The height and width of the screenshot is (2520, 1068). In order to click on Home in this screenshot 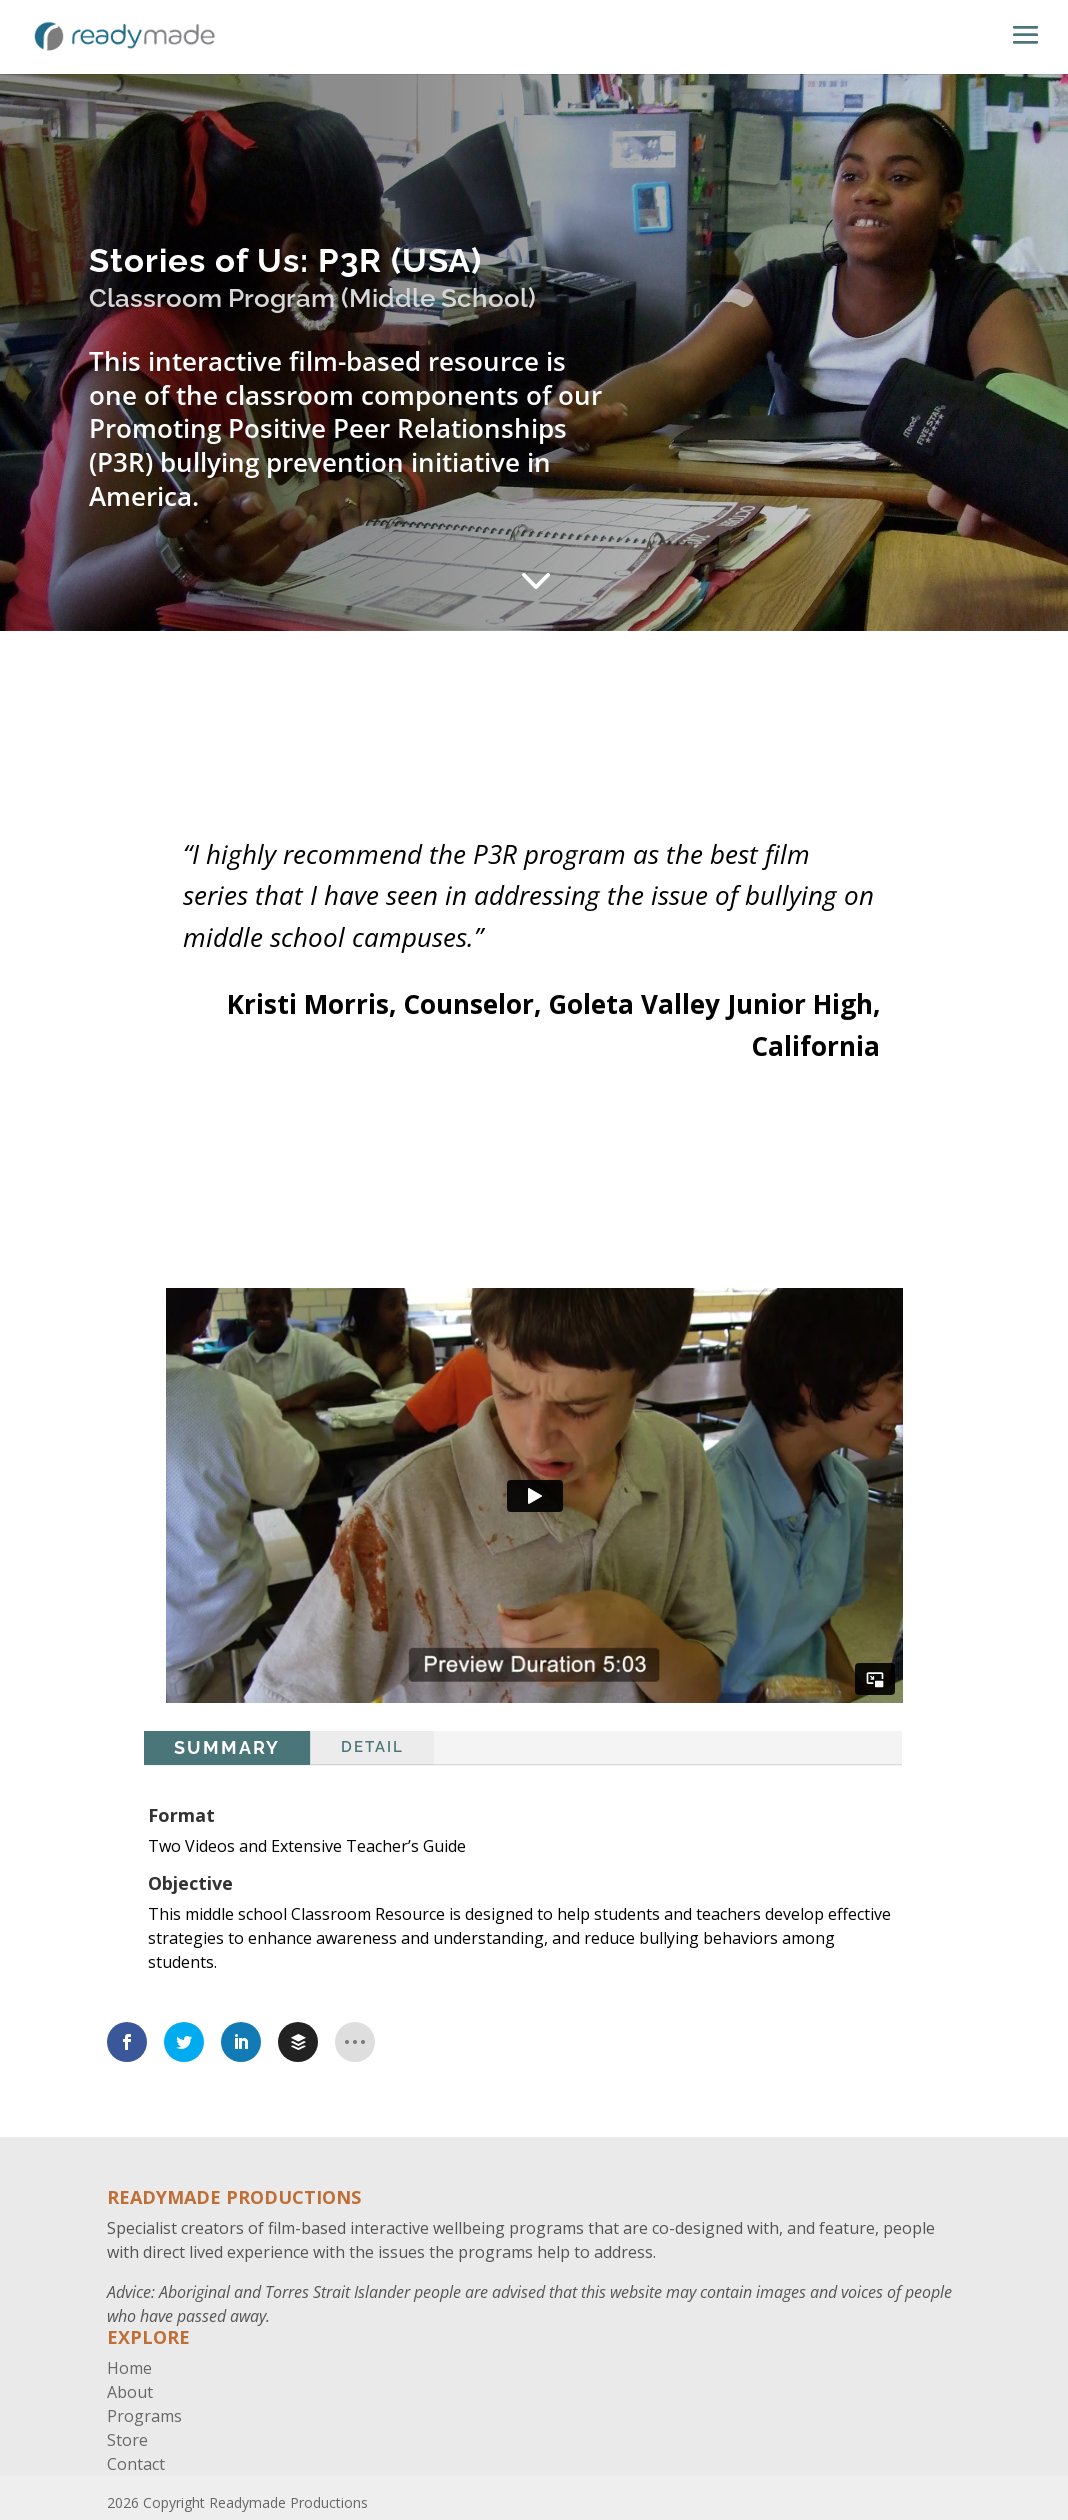, I will do `click(129, 2368)`.